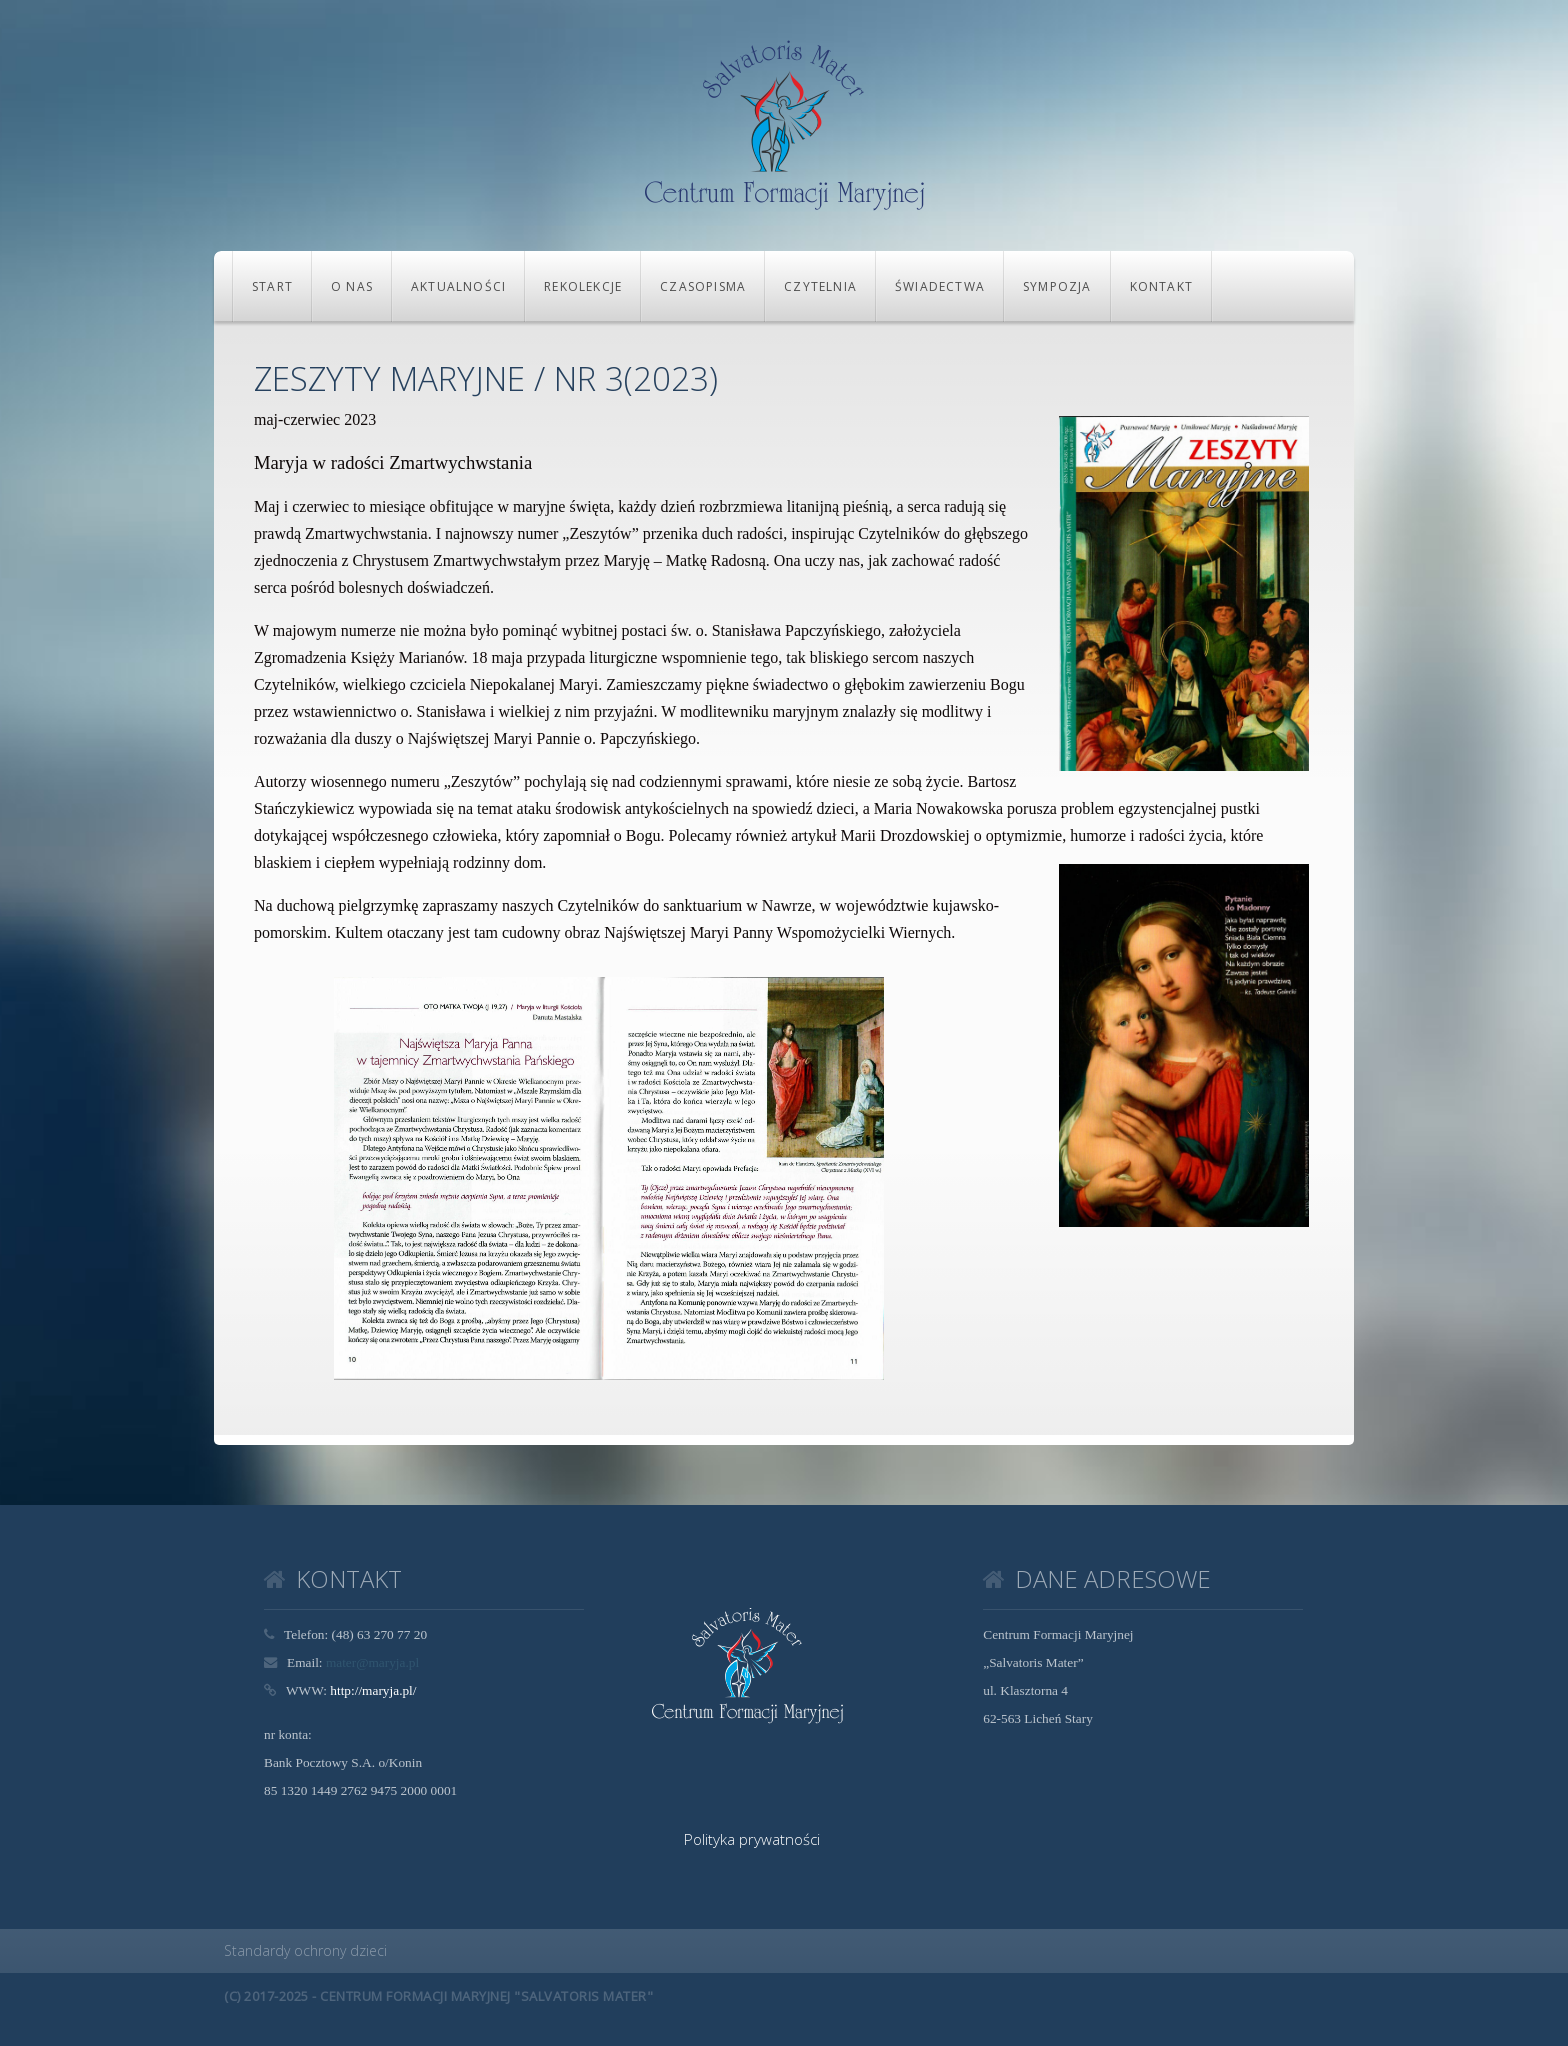 The width and height of the screenshot is (1568, 2046). What do you see at coordinates (583, 286) in the screenshot?
I see `REKOLEKCJE` at bounding box center [583, 286].